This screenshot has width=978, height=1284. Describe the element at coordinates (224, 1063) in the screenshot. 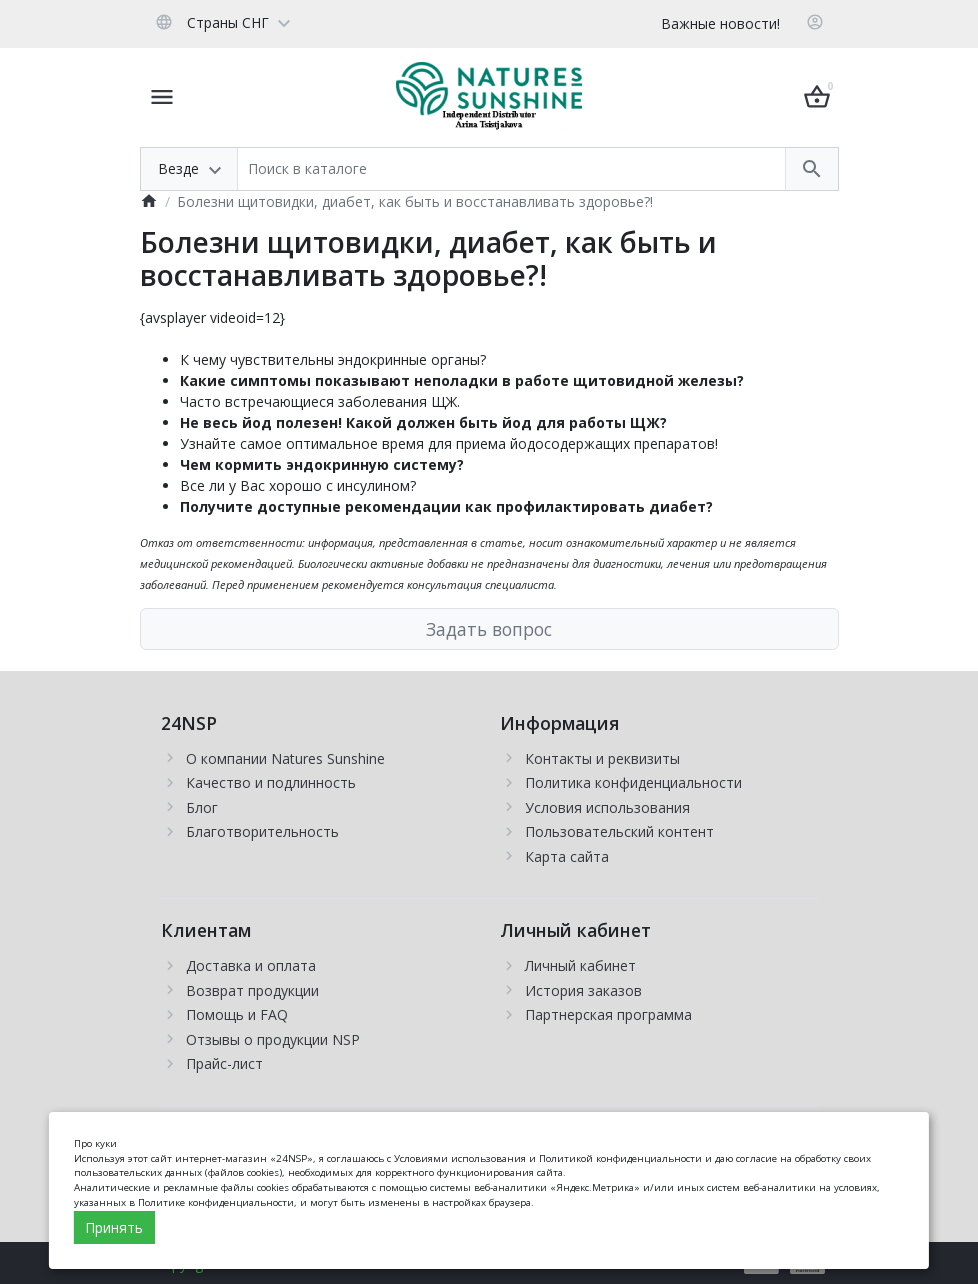

I see `Прайс-лист` at that location.